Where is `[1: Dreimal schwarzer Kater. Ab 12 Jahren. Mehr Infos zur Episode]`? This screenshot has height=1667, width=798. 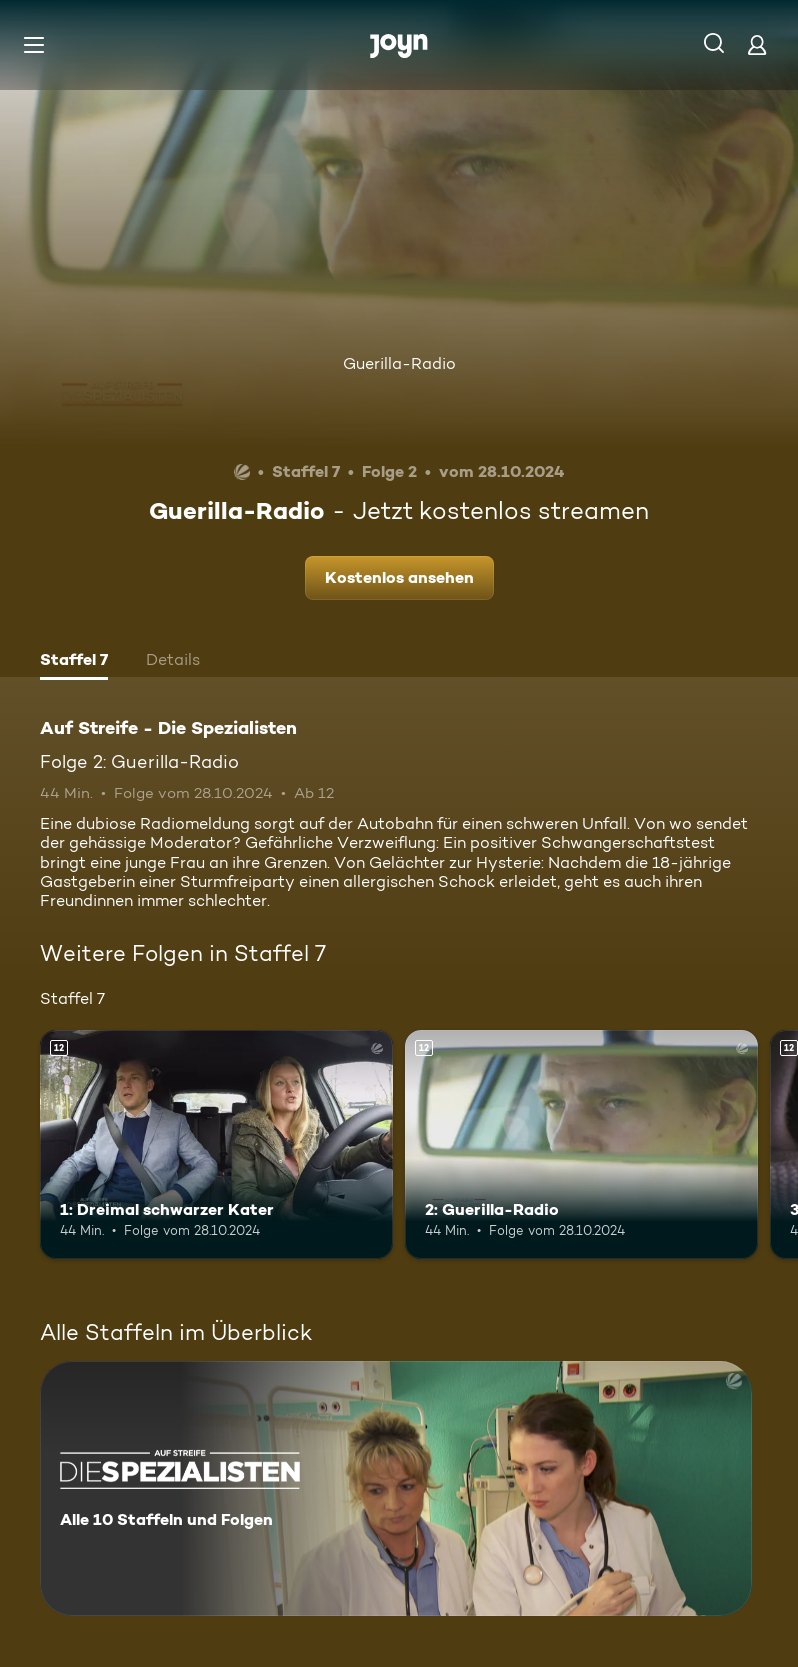 [1: Dreimal schwarzer Kater. Ab 12 Jahren. Mehr Infos zur Episode] is located at coordinates (216, 1144).